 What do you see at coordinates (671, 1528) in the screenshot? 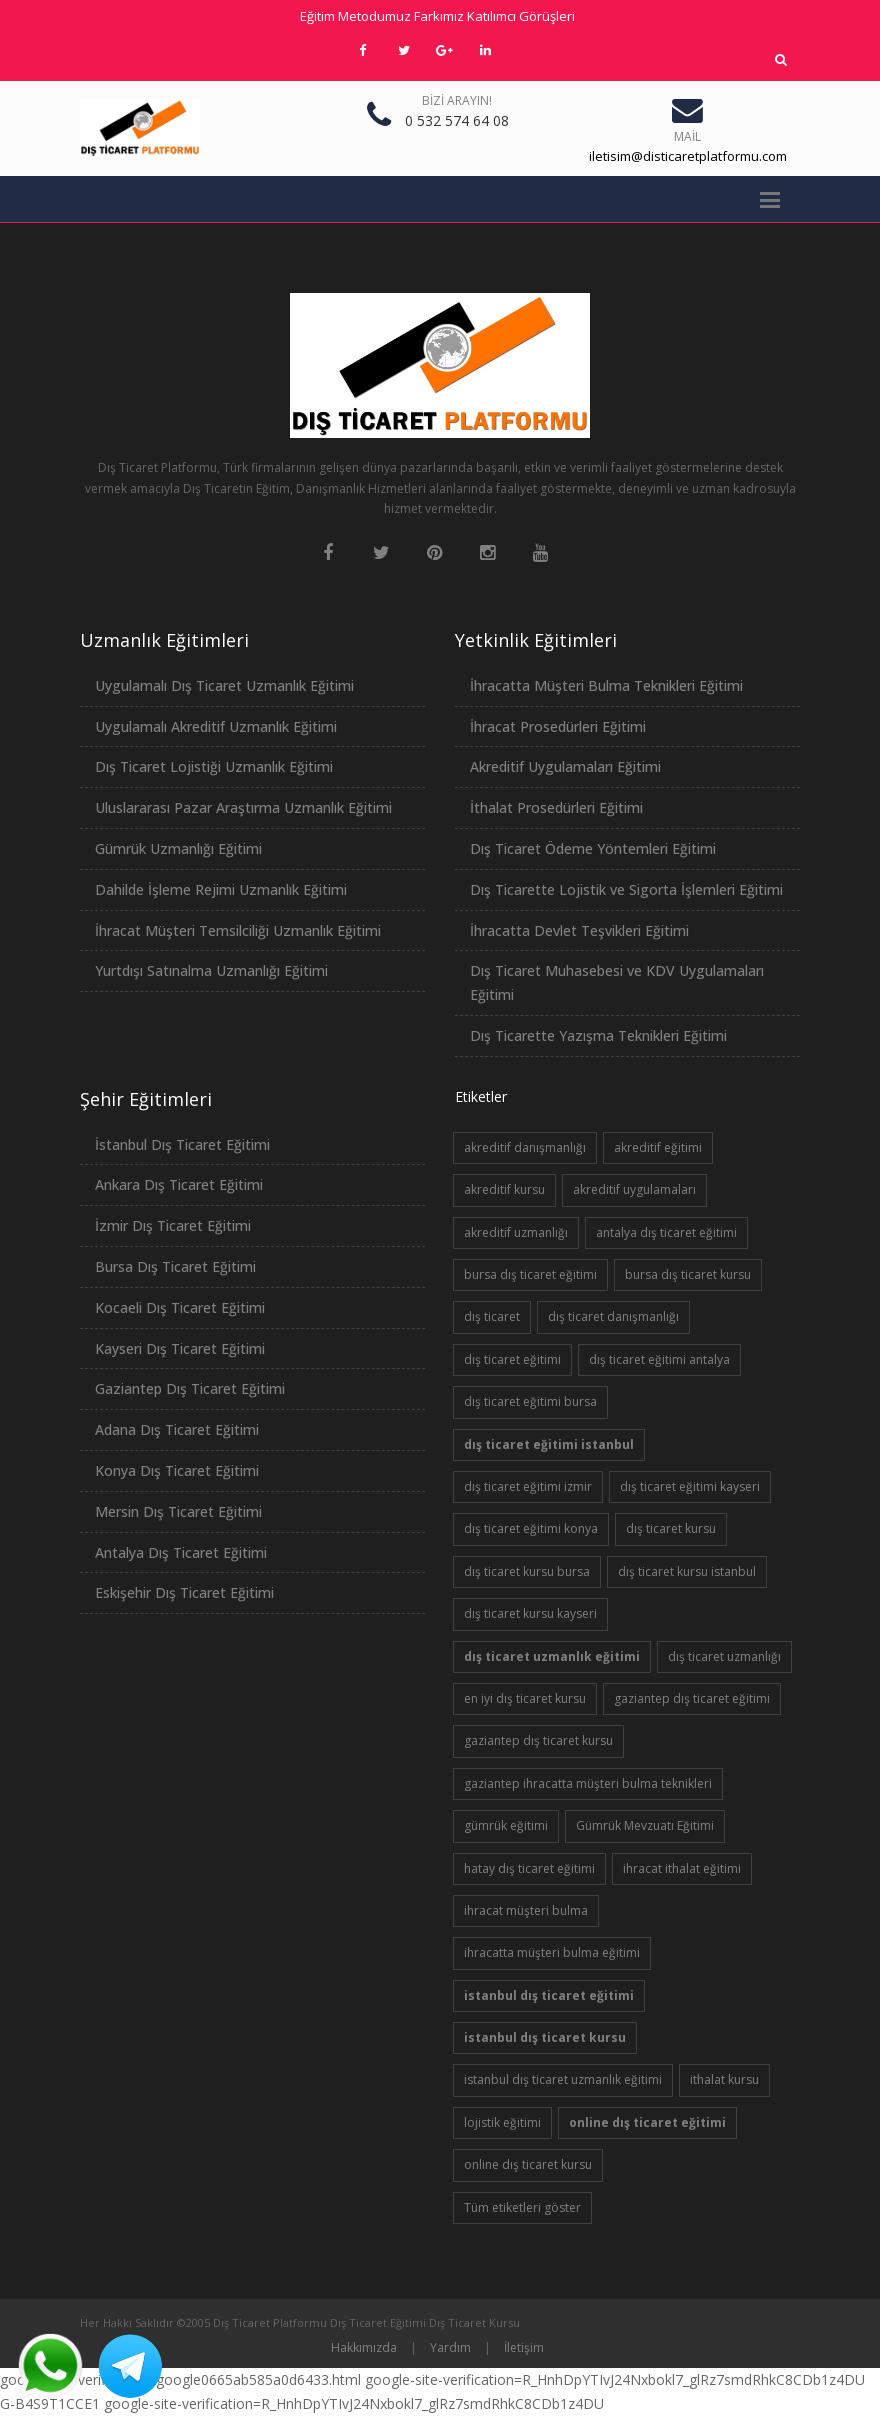
I see `dış ticaret kursu` at bounding box center [671, 1528].